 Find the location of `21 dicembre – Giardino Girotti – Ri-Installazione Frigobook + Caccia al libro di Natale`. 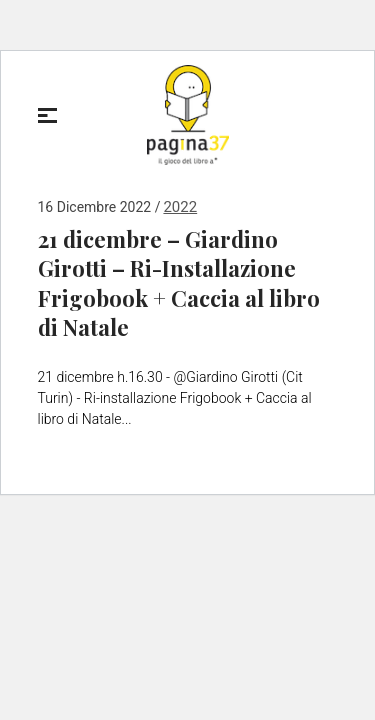

21 dicembre – Giardino Girotti – Ri-Installazione Frigobook + Caccia al libro di Natale is located at coordinates (179, 283).